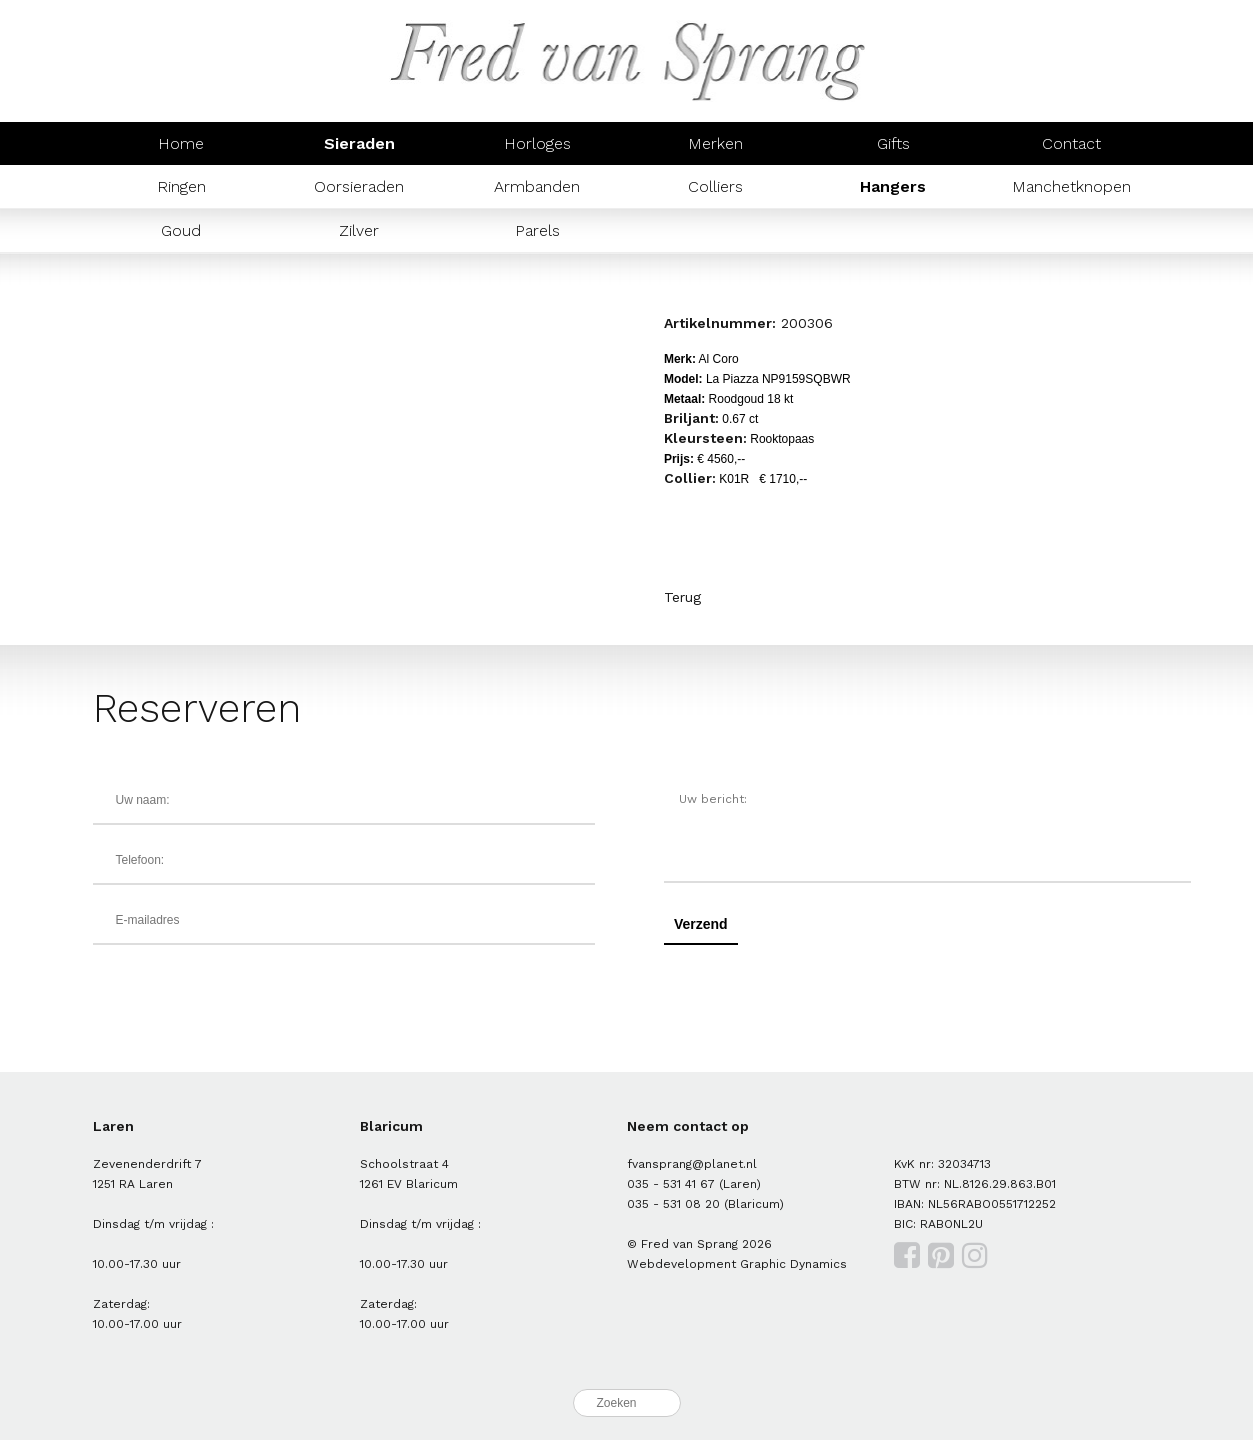 This screenshot has width=1253, height=1440. I want to click on Manchetknopen, so click(1071, 186).